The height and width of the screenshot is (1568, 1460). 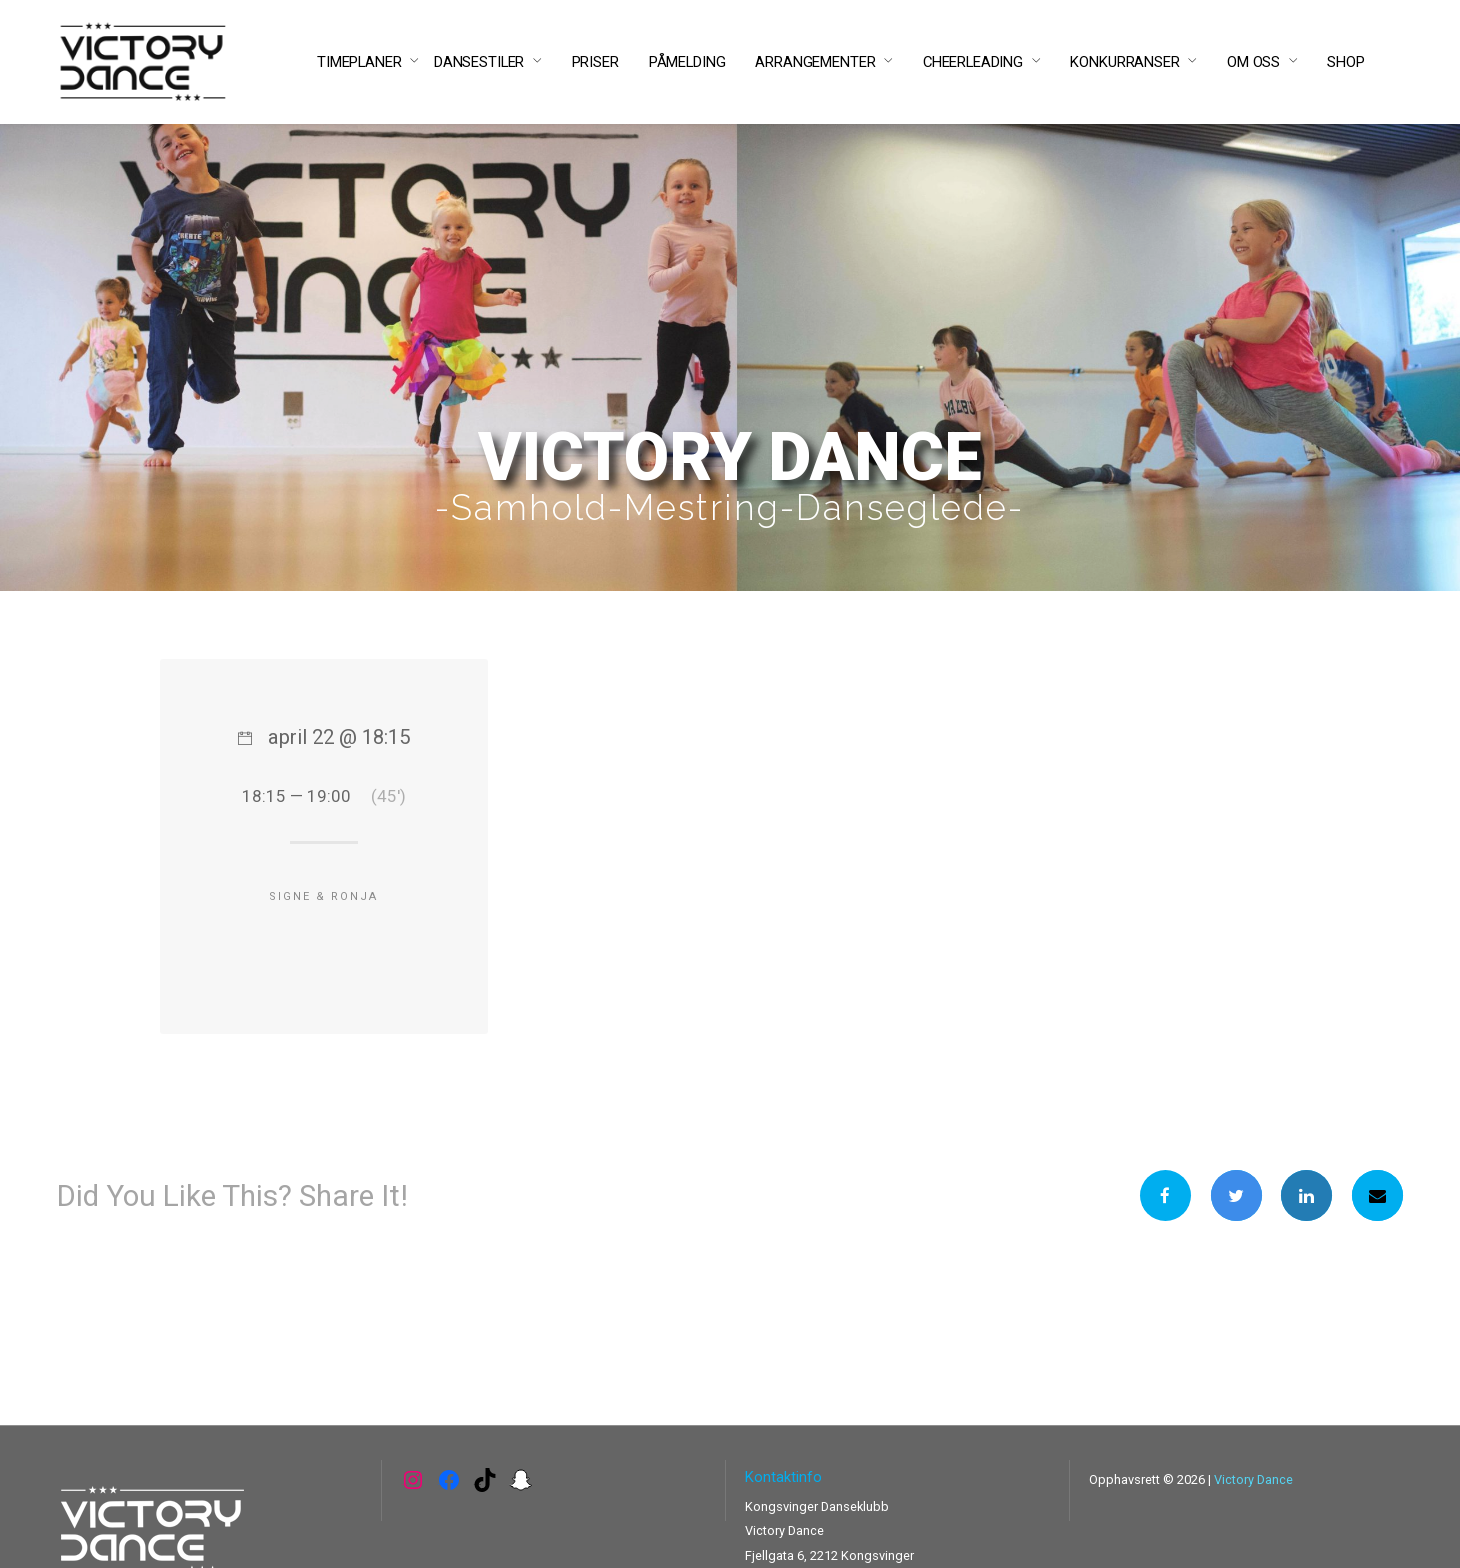 I want to click on Victory Dance, so click(x=1253, y=1479).